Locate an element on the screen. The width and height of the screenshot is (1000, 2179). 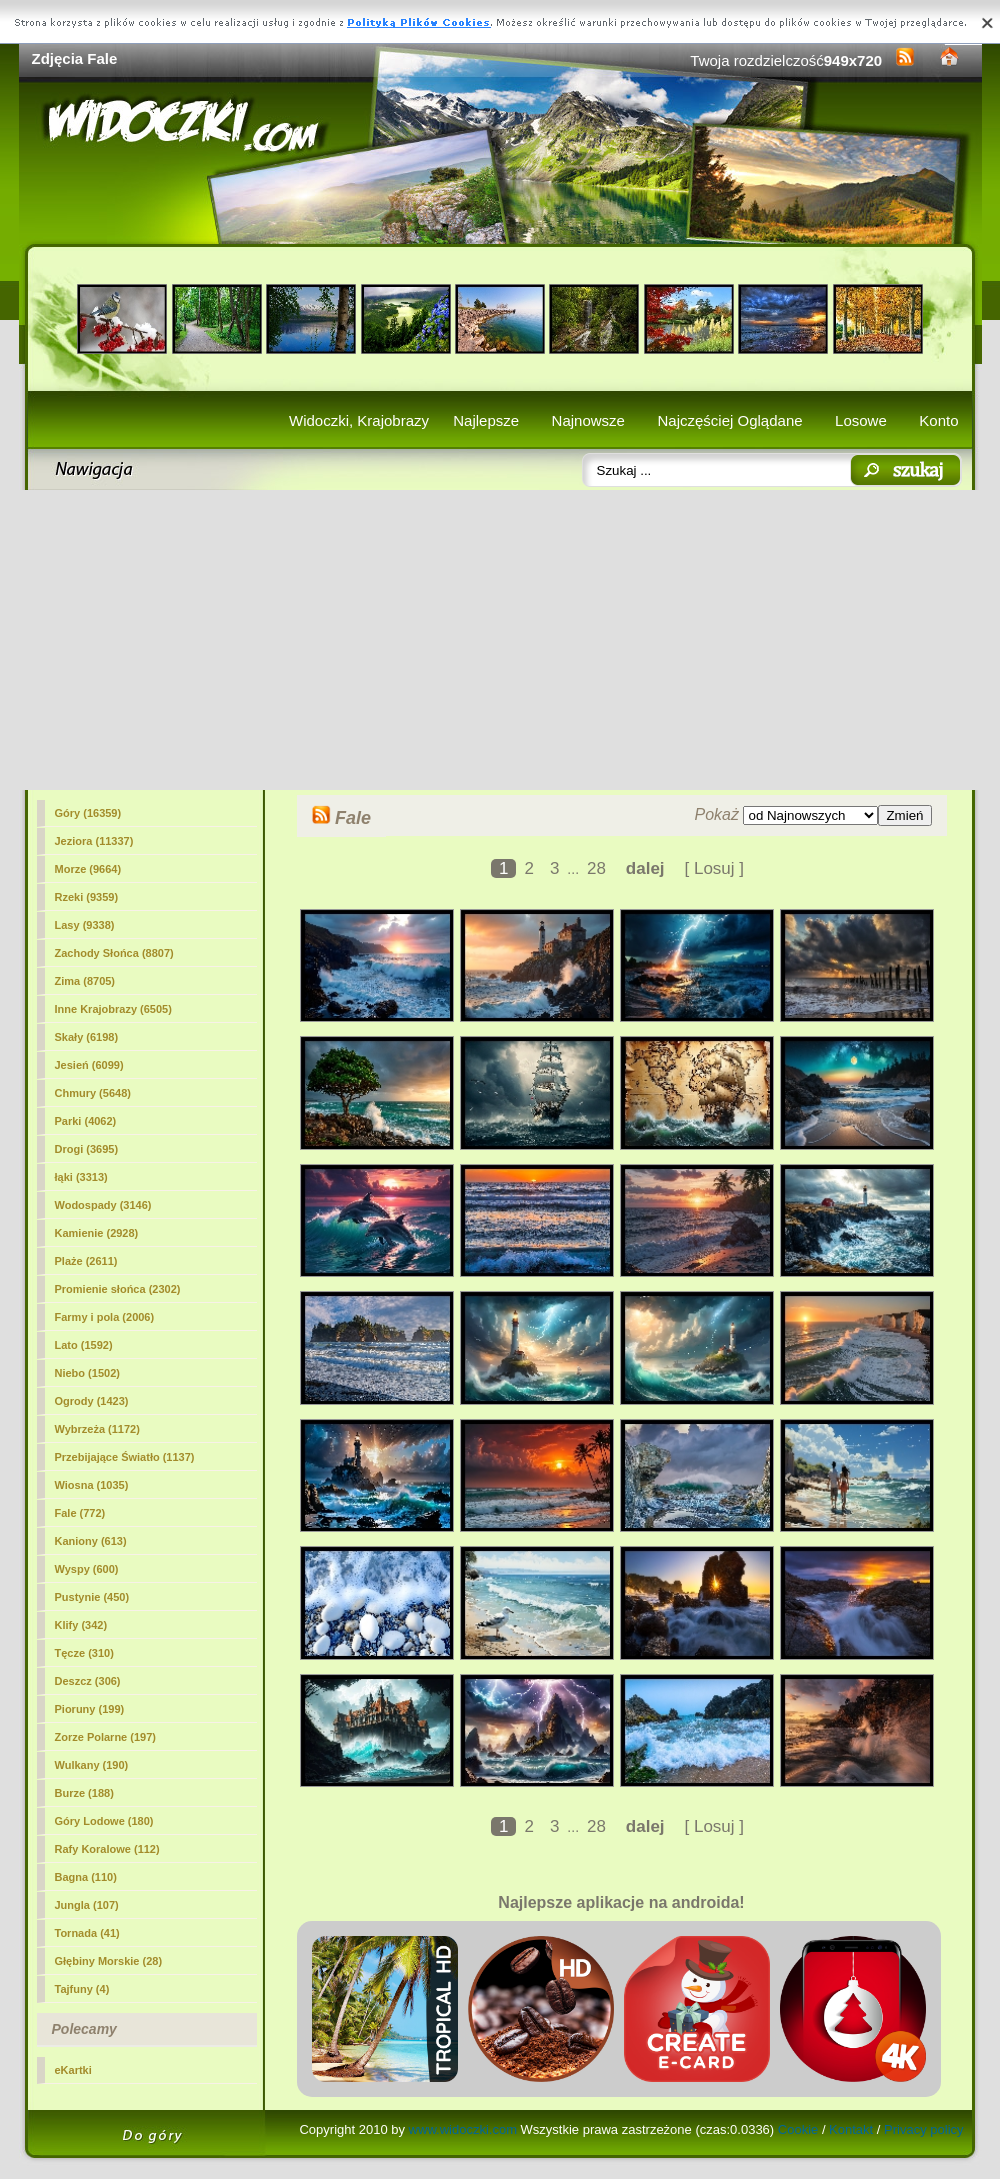
Chmury (5648) is located at coordinates (93, 1093).